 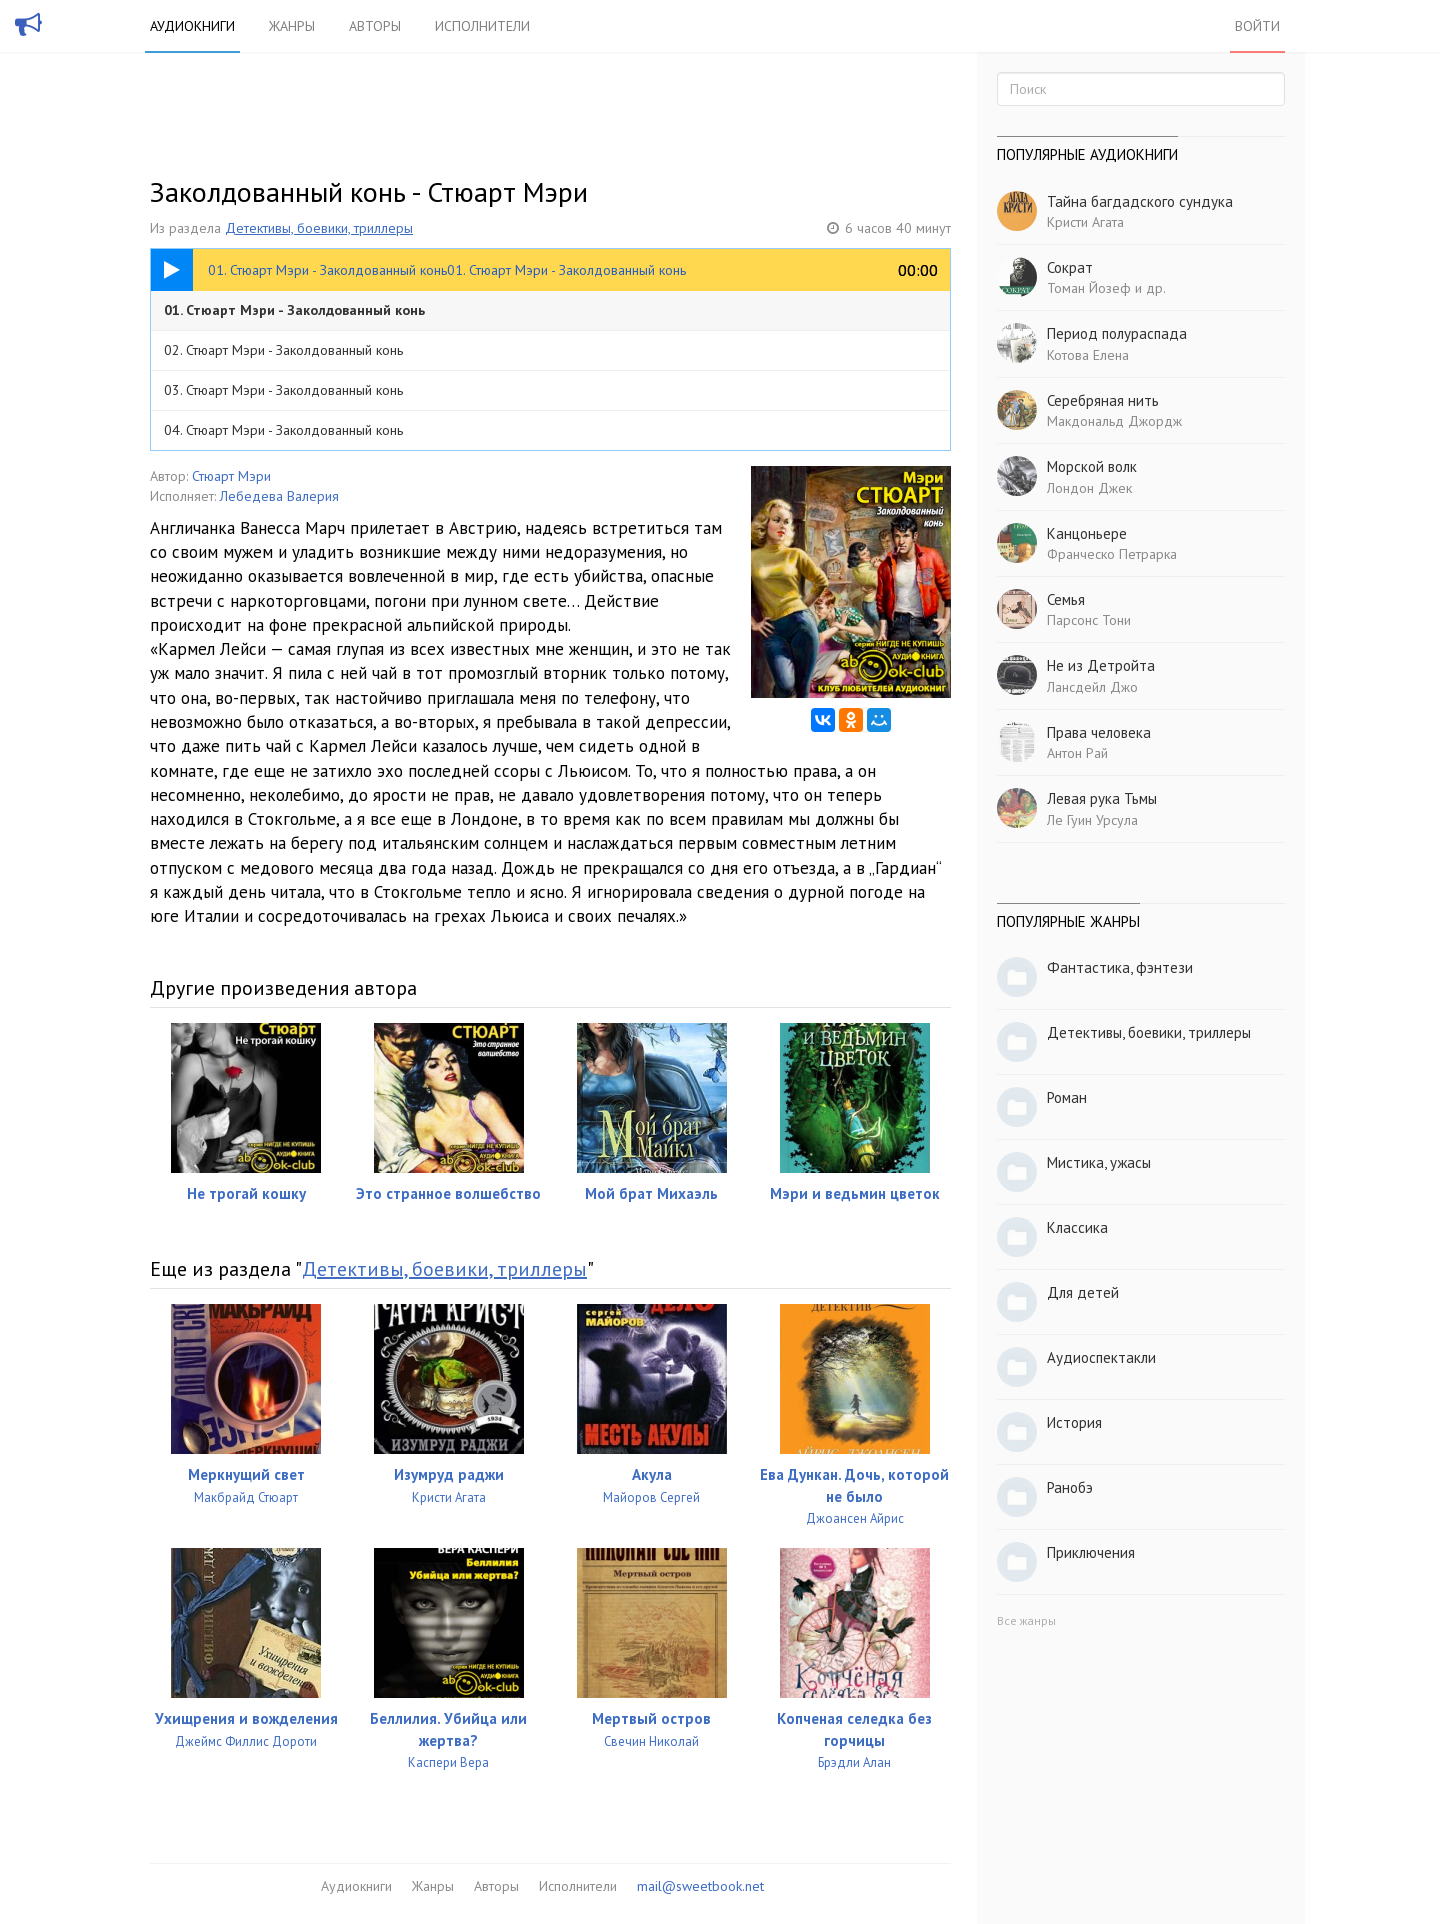 I want to click on Кристи Агата, so click(x=1085, y=222).